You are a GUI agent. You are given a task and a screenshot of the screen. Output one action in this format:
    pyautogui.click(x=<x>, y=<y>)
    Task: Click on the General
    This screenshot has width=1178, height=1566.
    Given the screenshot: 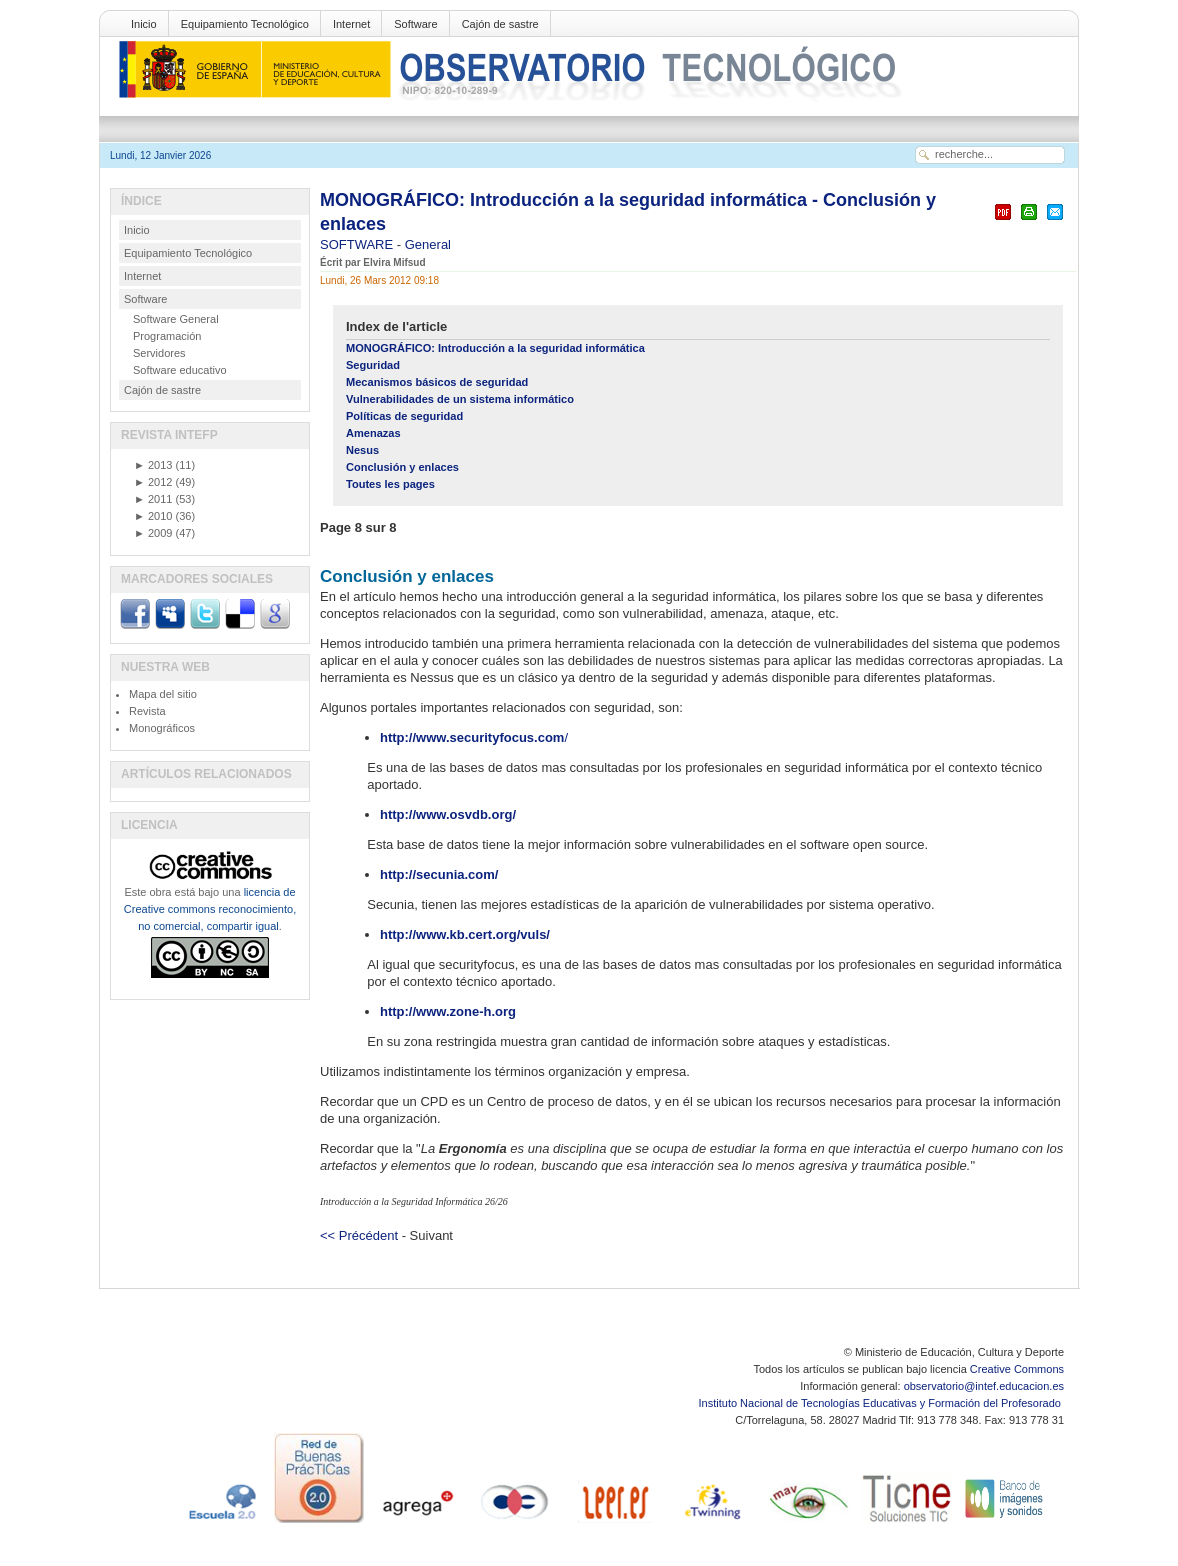 What is the action you would take?
    pyautogui.click(x=428, y=244)
    